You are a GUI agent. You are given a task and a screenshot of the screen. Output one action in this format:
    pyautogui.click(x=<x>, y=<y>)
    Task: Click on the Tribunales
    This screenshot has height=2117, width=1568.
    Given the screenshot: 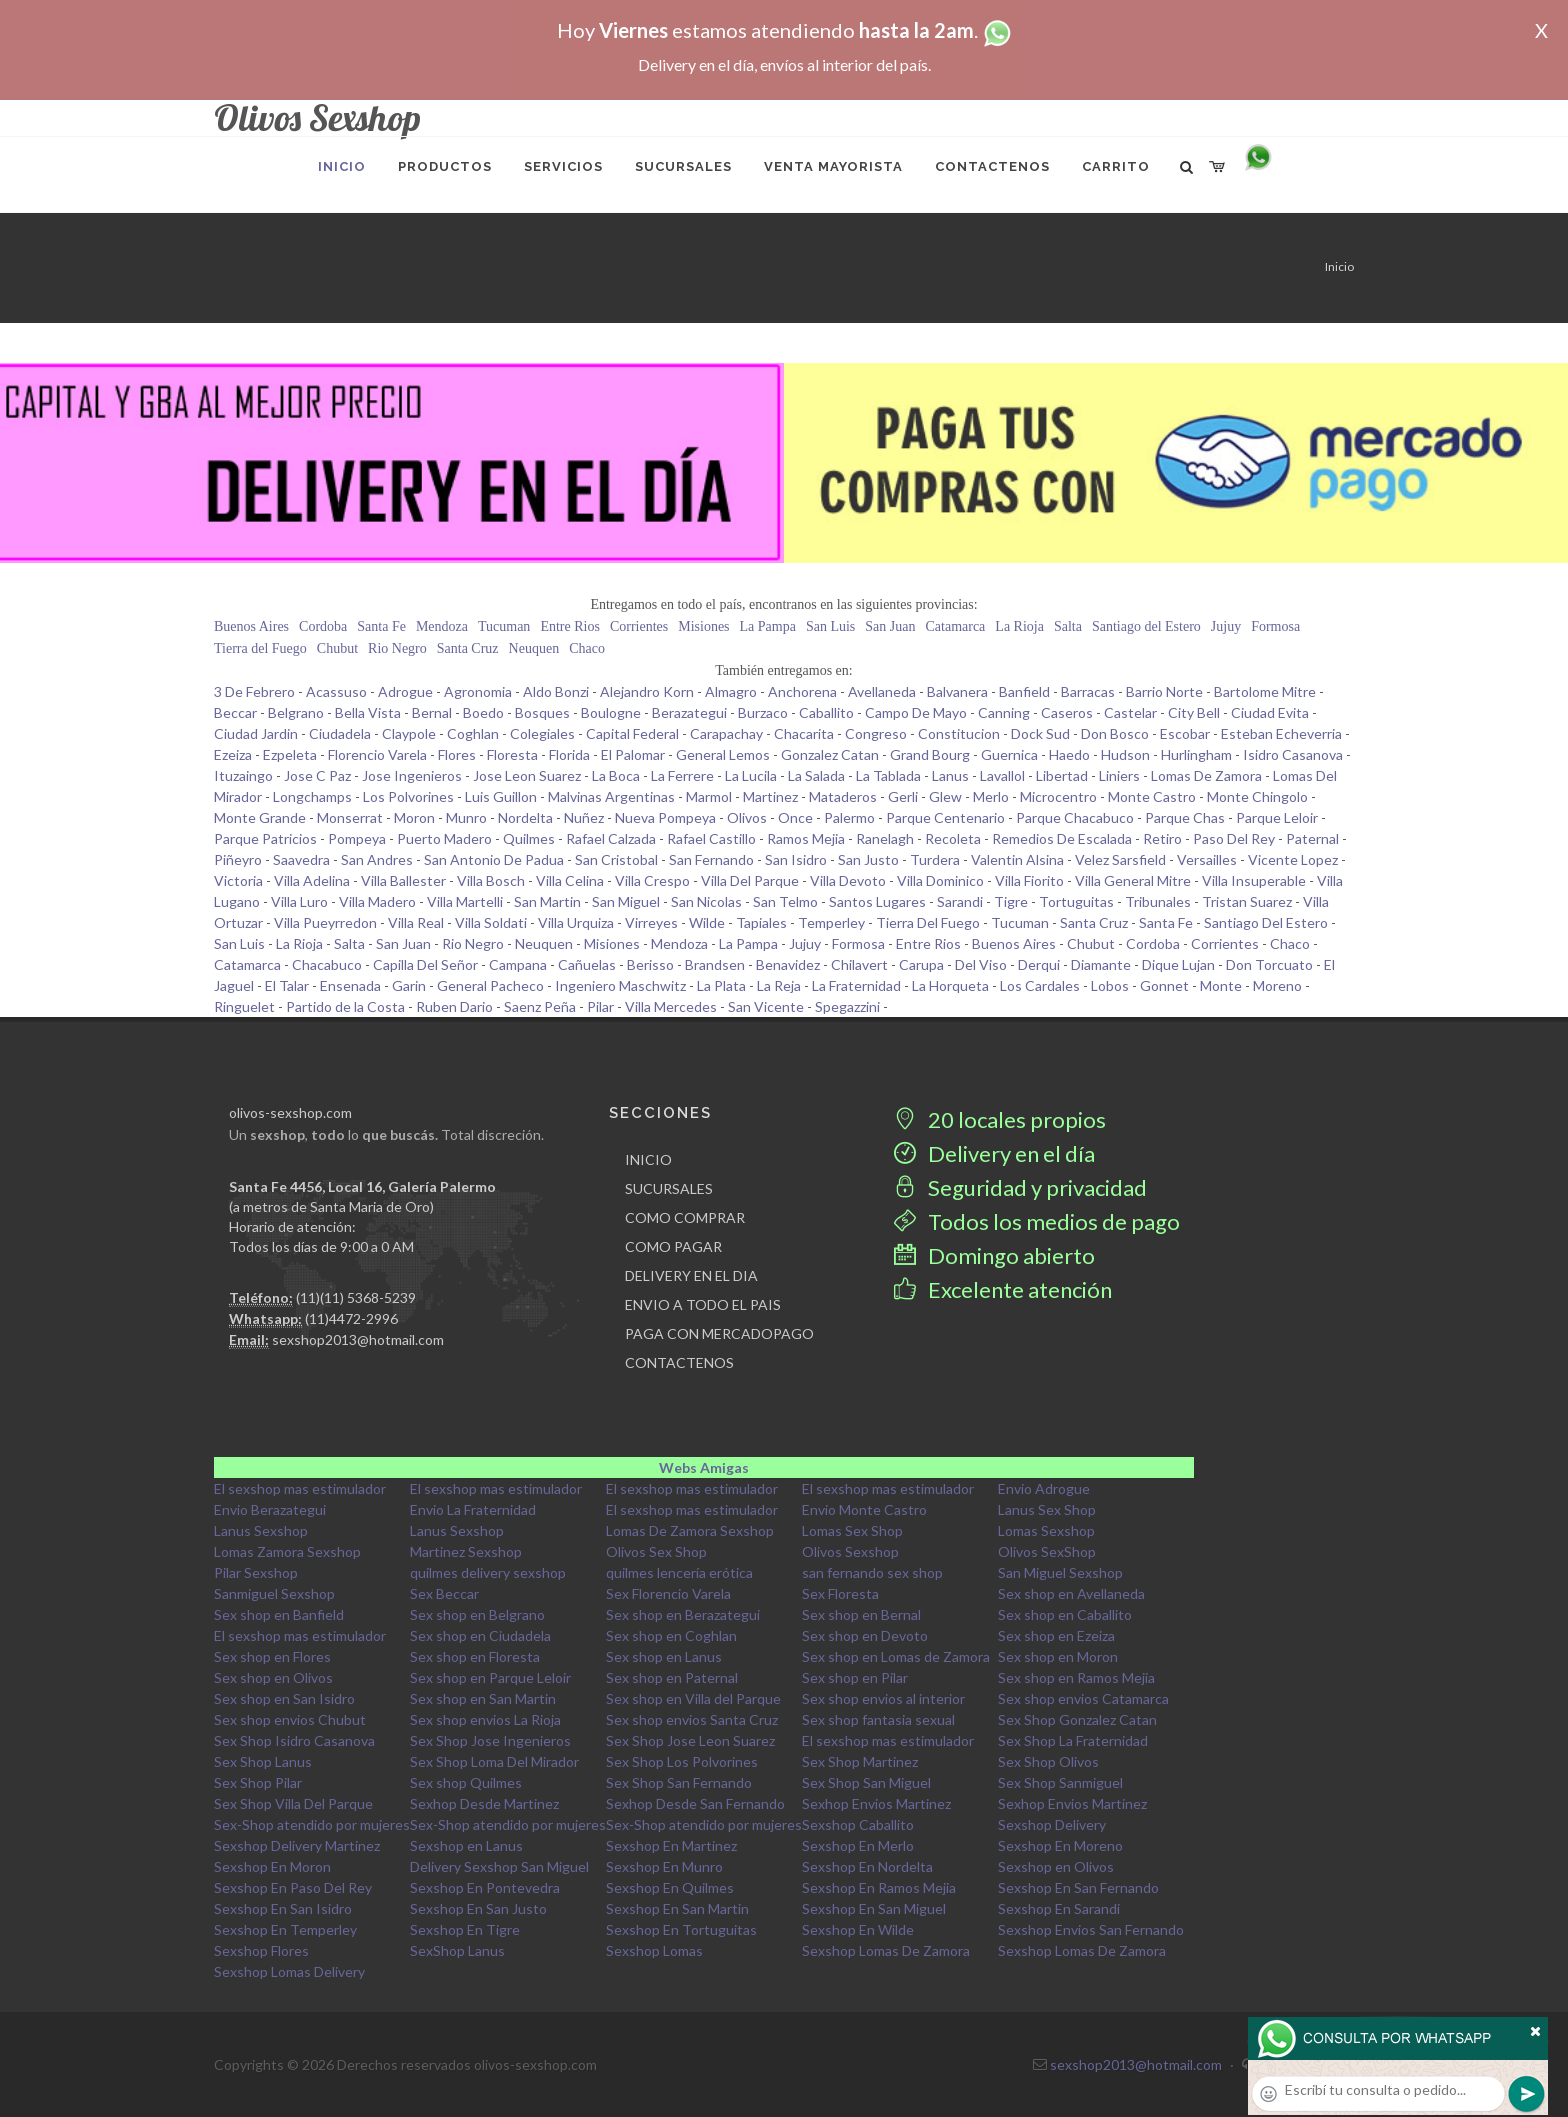 What is the action you would take?
    pyautogui.click(x=1158, y=901)
    